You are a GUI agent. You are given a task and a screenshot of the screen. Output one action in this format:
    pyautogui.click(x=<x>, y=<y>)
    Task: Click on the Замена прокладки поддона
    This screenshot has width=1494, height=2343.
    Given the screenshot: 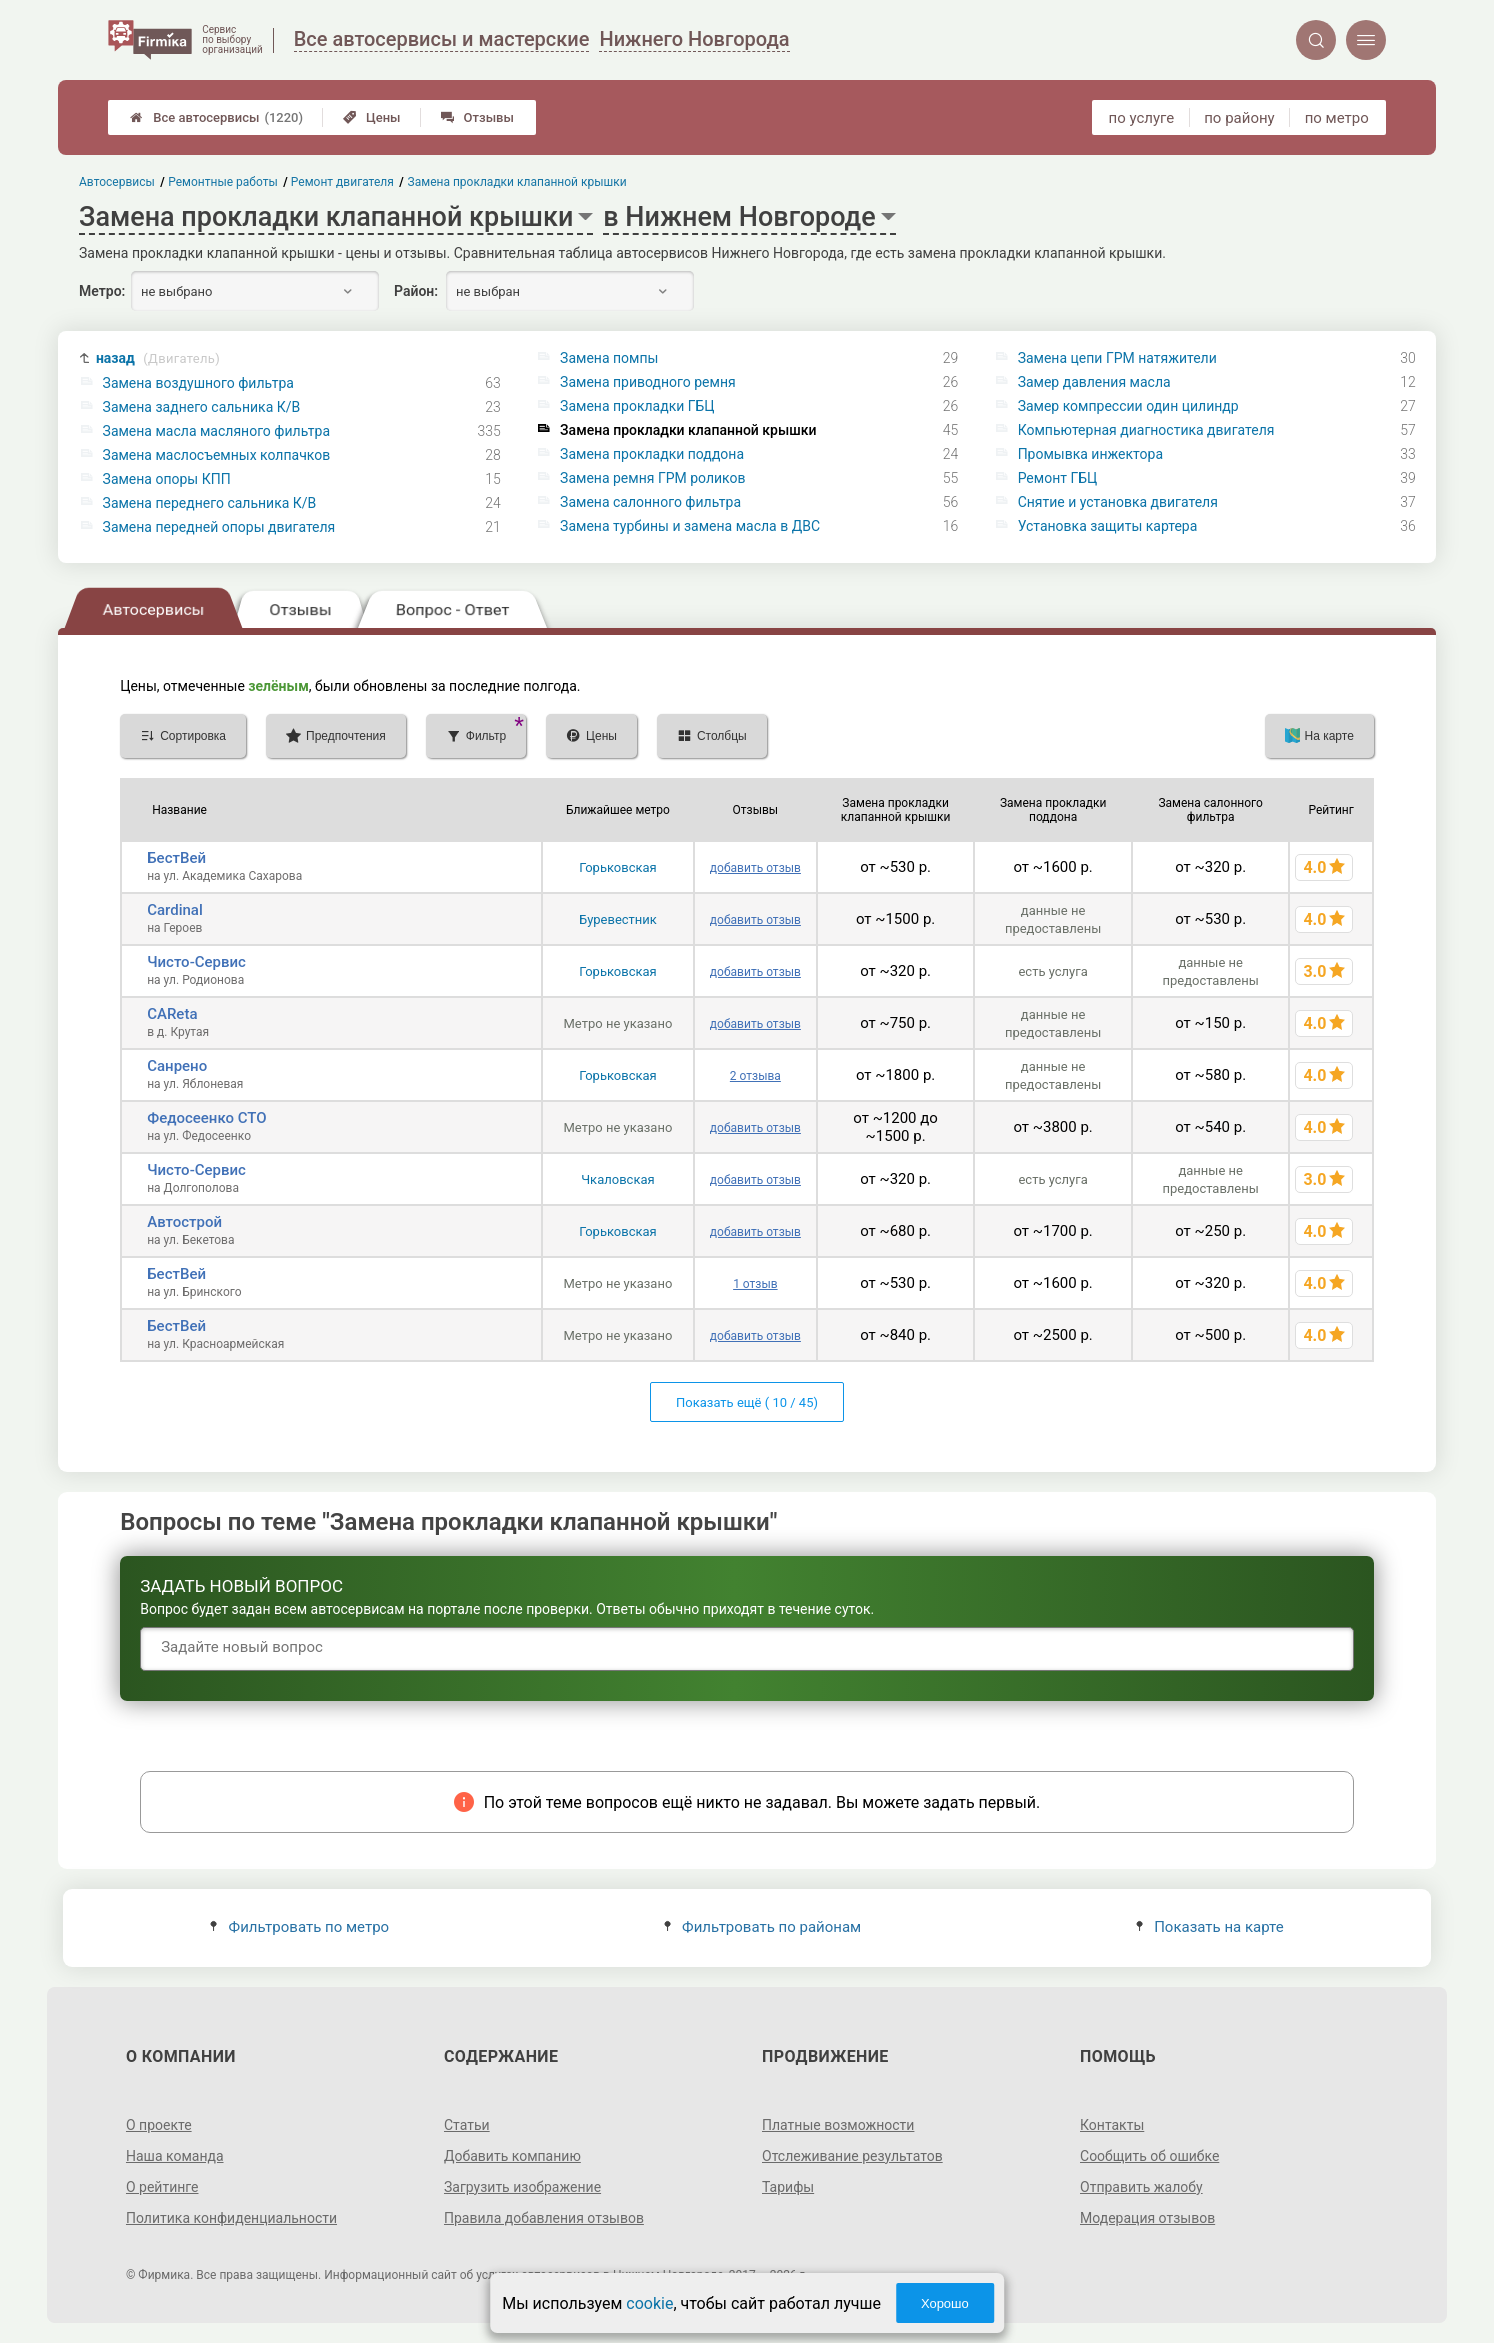 What is the action you would take?
    pyautogui.click(x=652, y=454)
    